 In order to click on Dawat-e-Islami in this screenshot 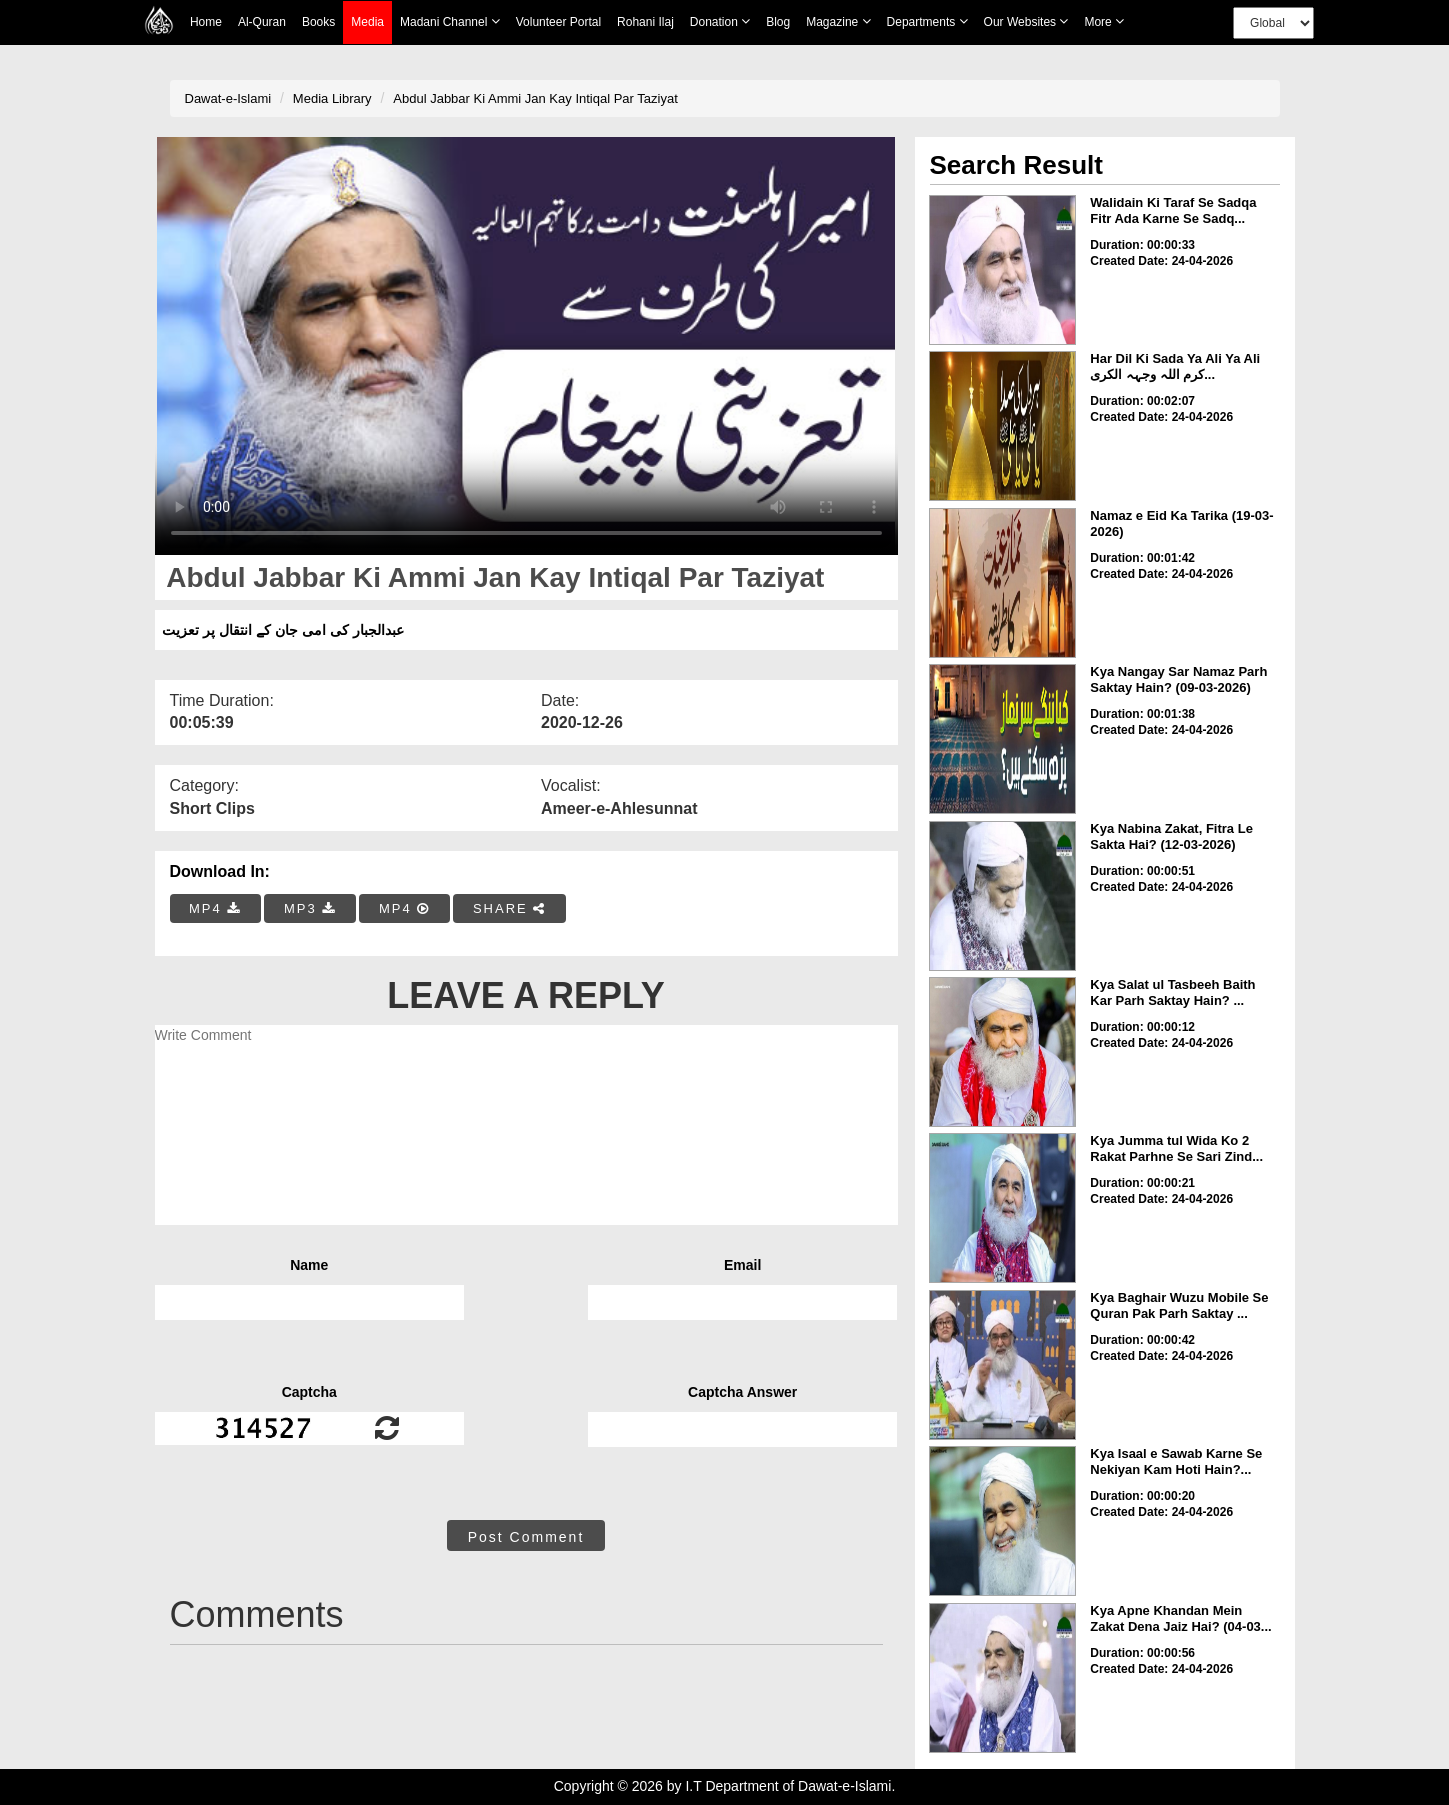, I will do `click(228, 98)`.